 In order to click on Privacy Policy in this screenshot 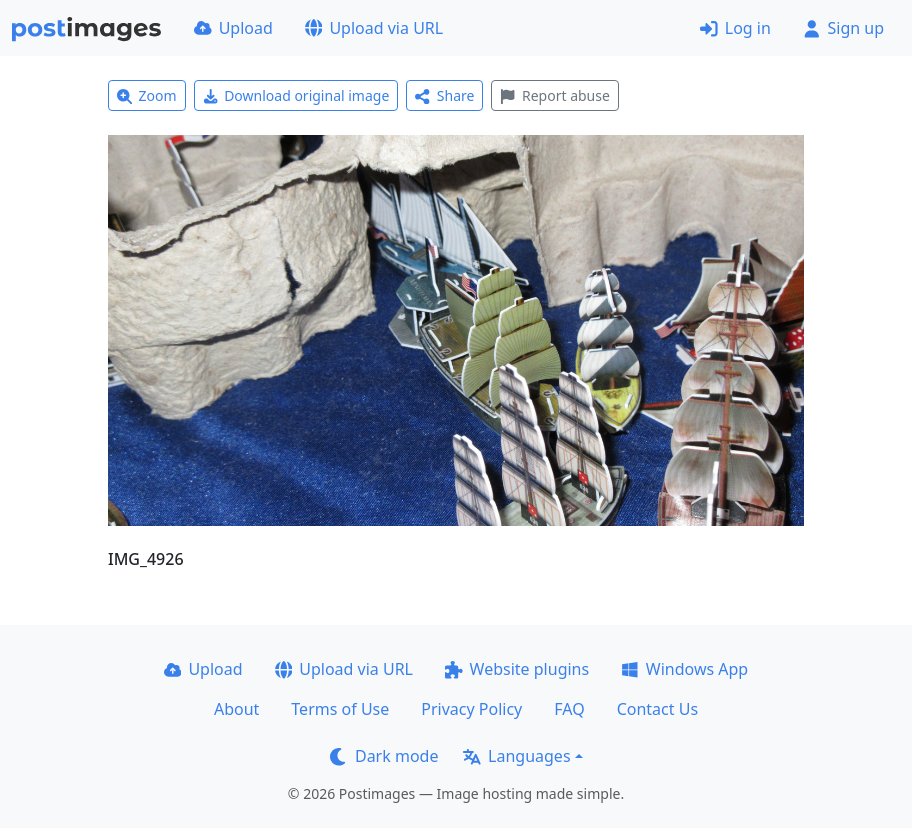, I will do `click(471, 709)`.